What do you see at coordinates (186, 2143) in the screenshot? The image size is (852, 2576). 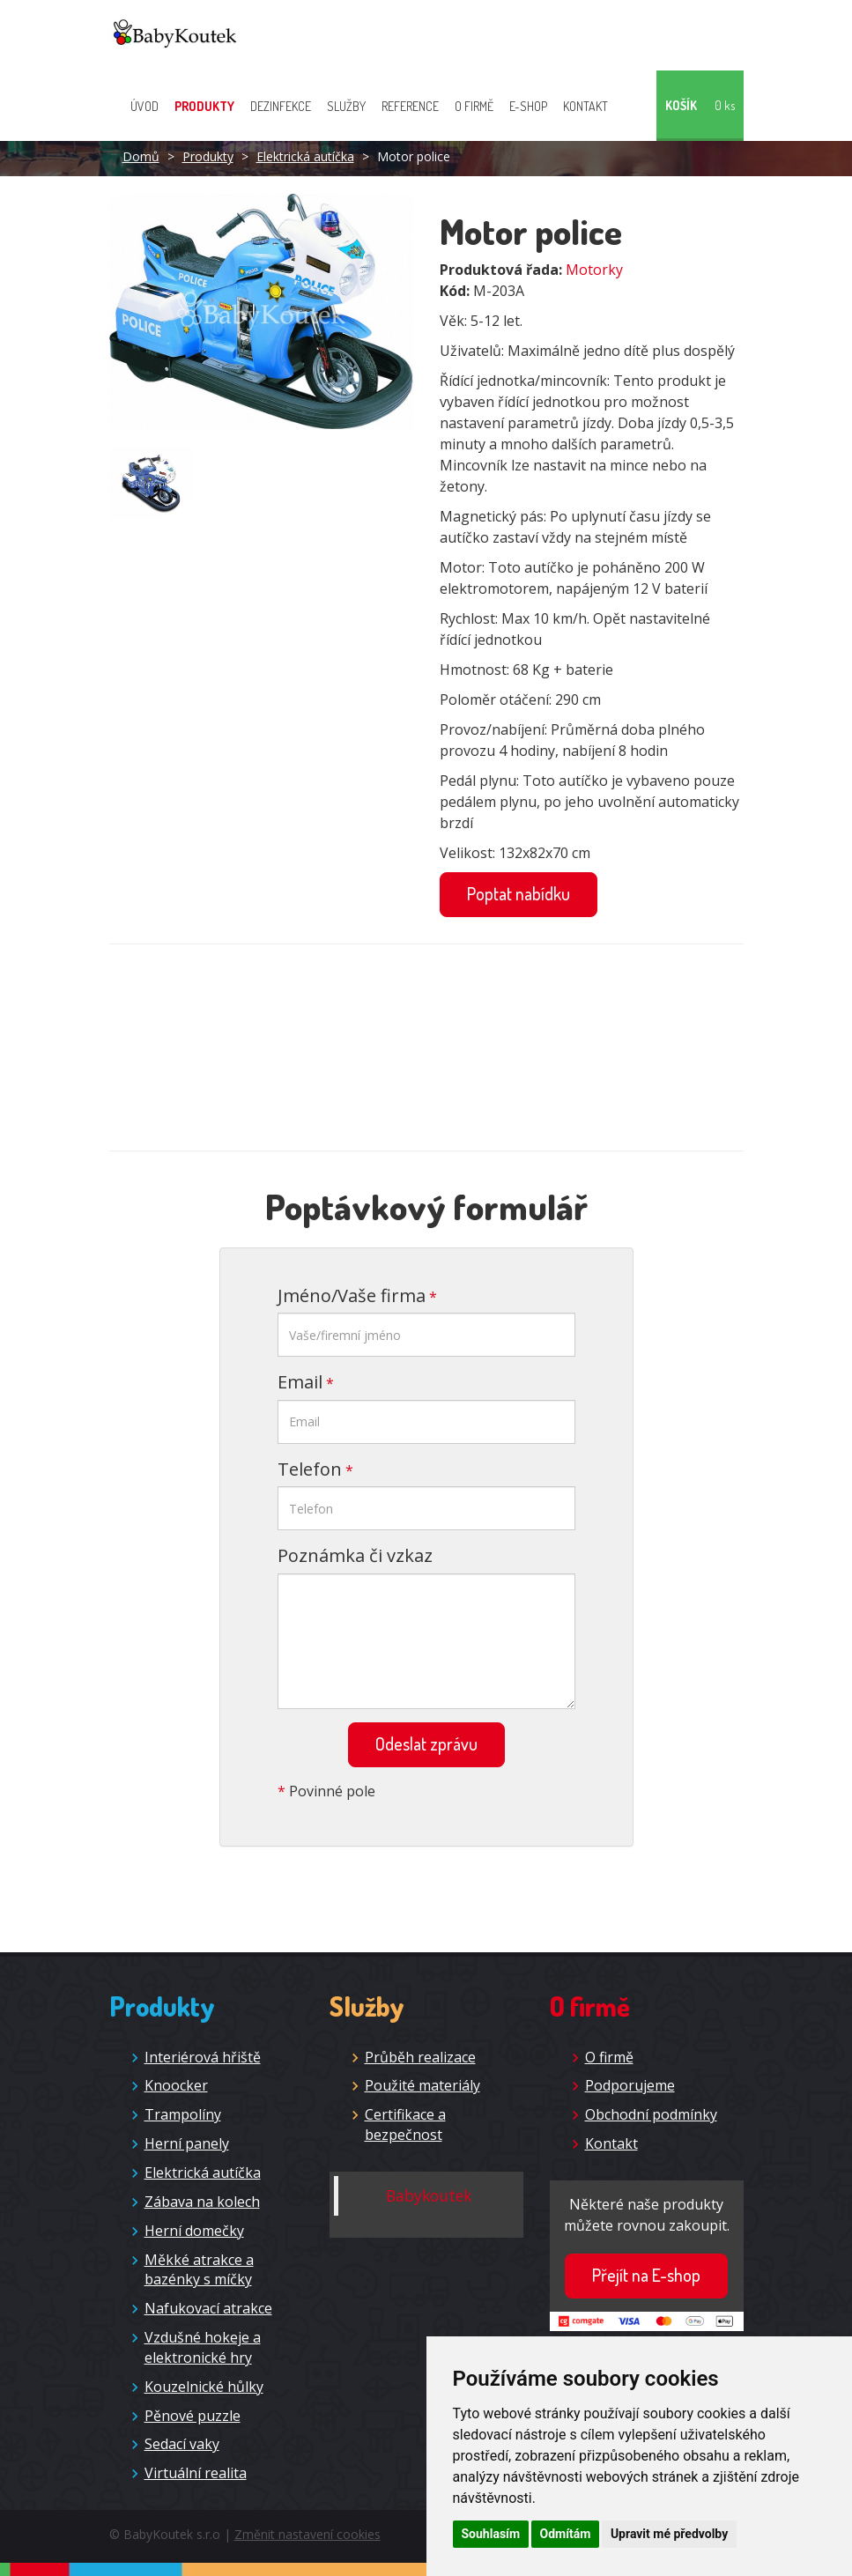 I see `Herní panely` at bounding box center [186, 2143].